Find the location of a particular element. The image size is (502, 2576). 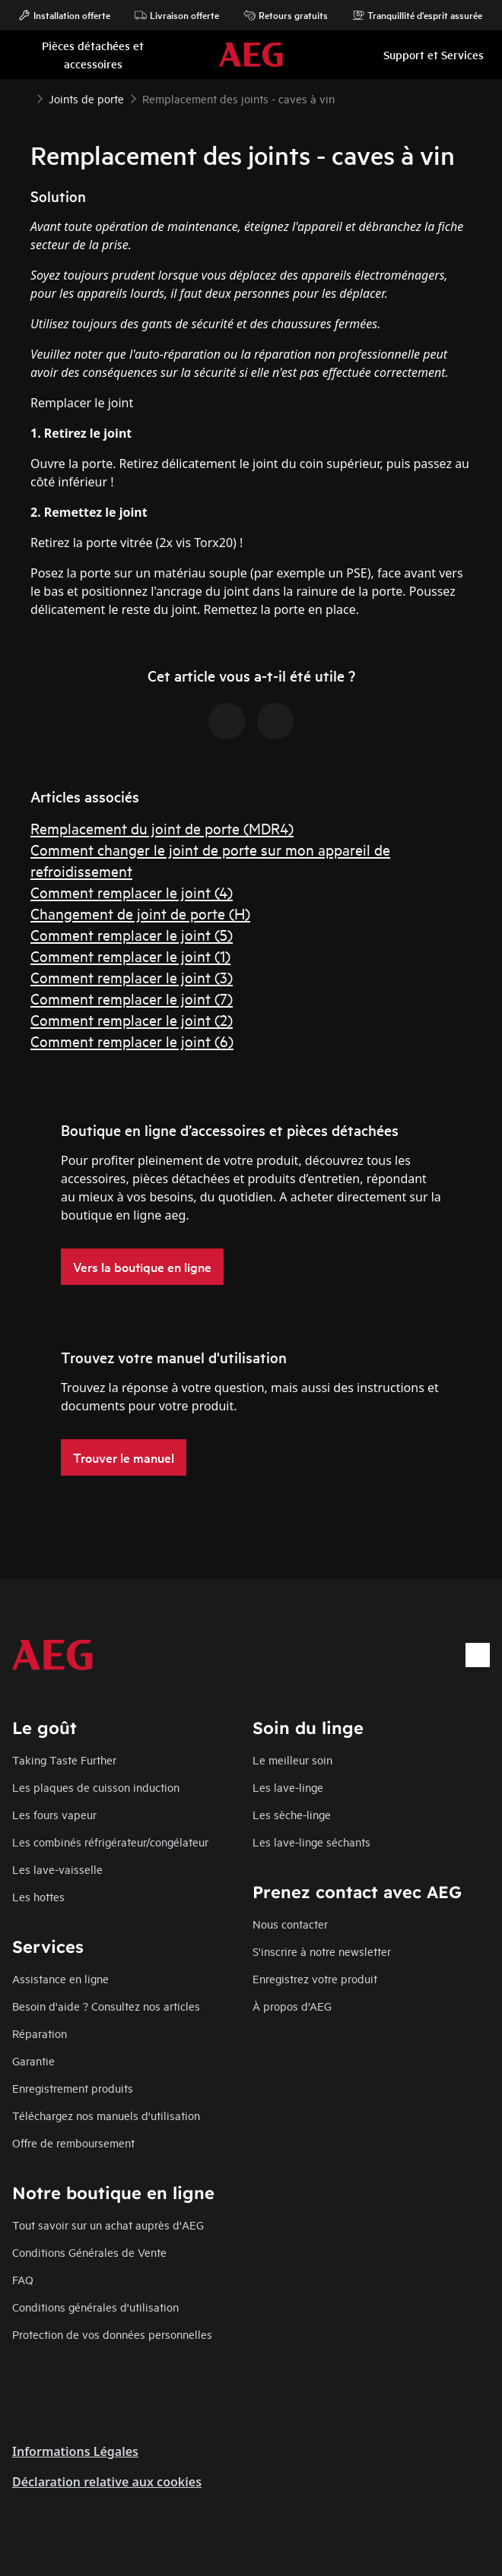

Les fours vapeur is located at coordinates (54, 1814).